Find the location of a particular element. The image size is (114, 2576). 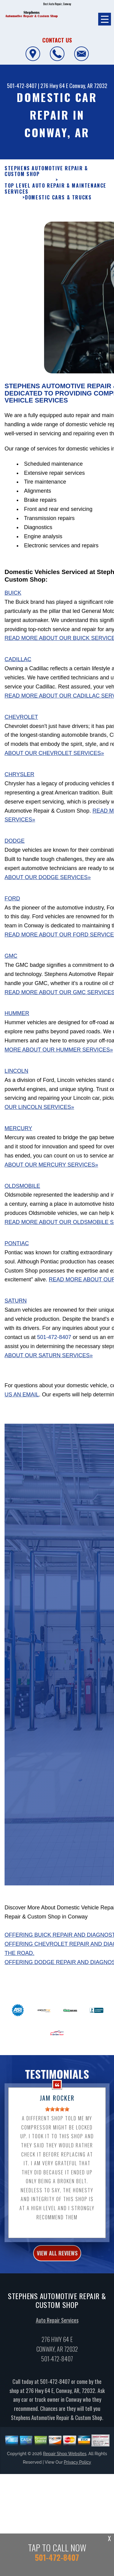

Mercury is located at coordinates (18, 1134).